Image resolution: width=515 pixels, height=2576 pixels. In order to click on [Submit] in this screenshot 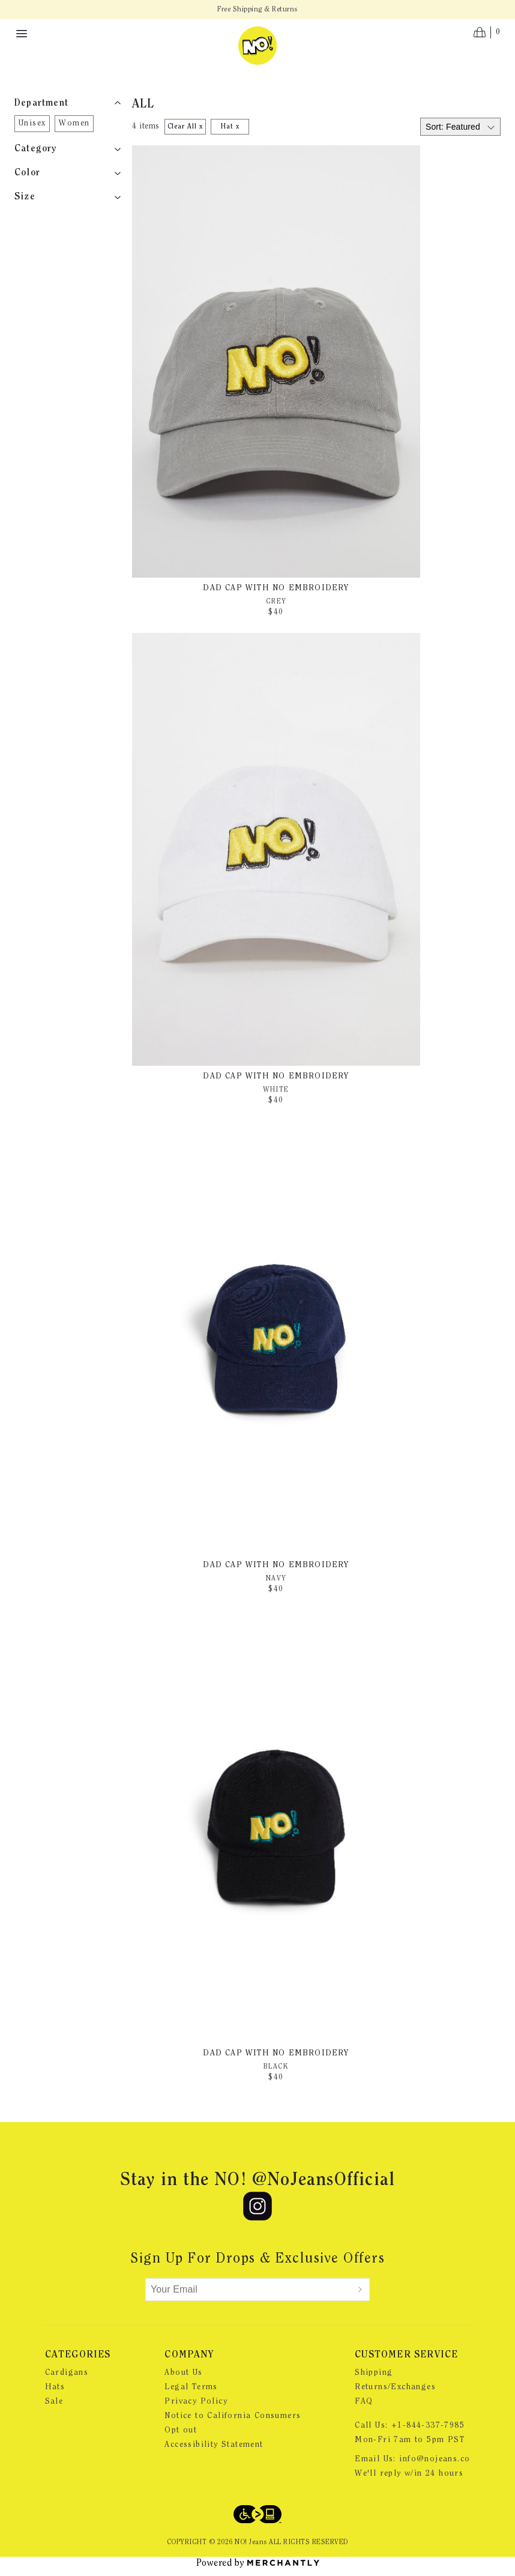, I will do `click(360, 2289)`.